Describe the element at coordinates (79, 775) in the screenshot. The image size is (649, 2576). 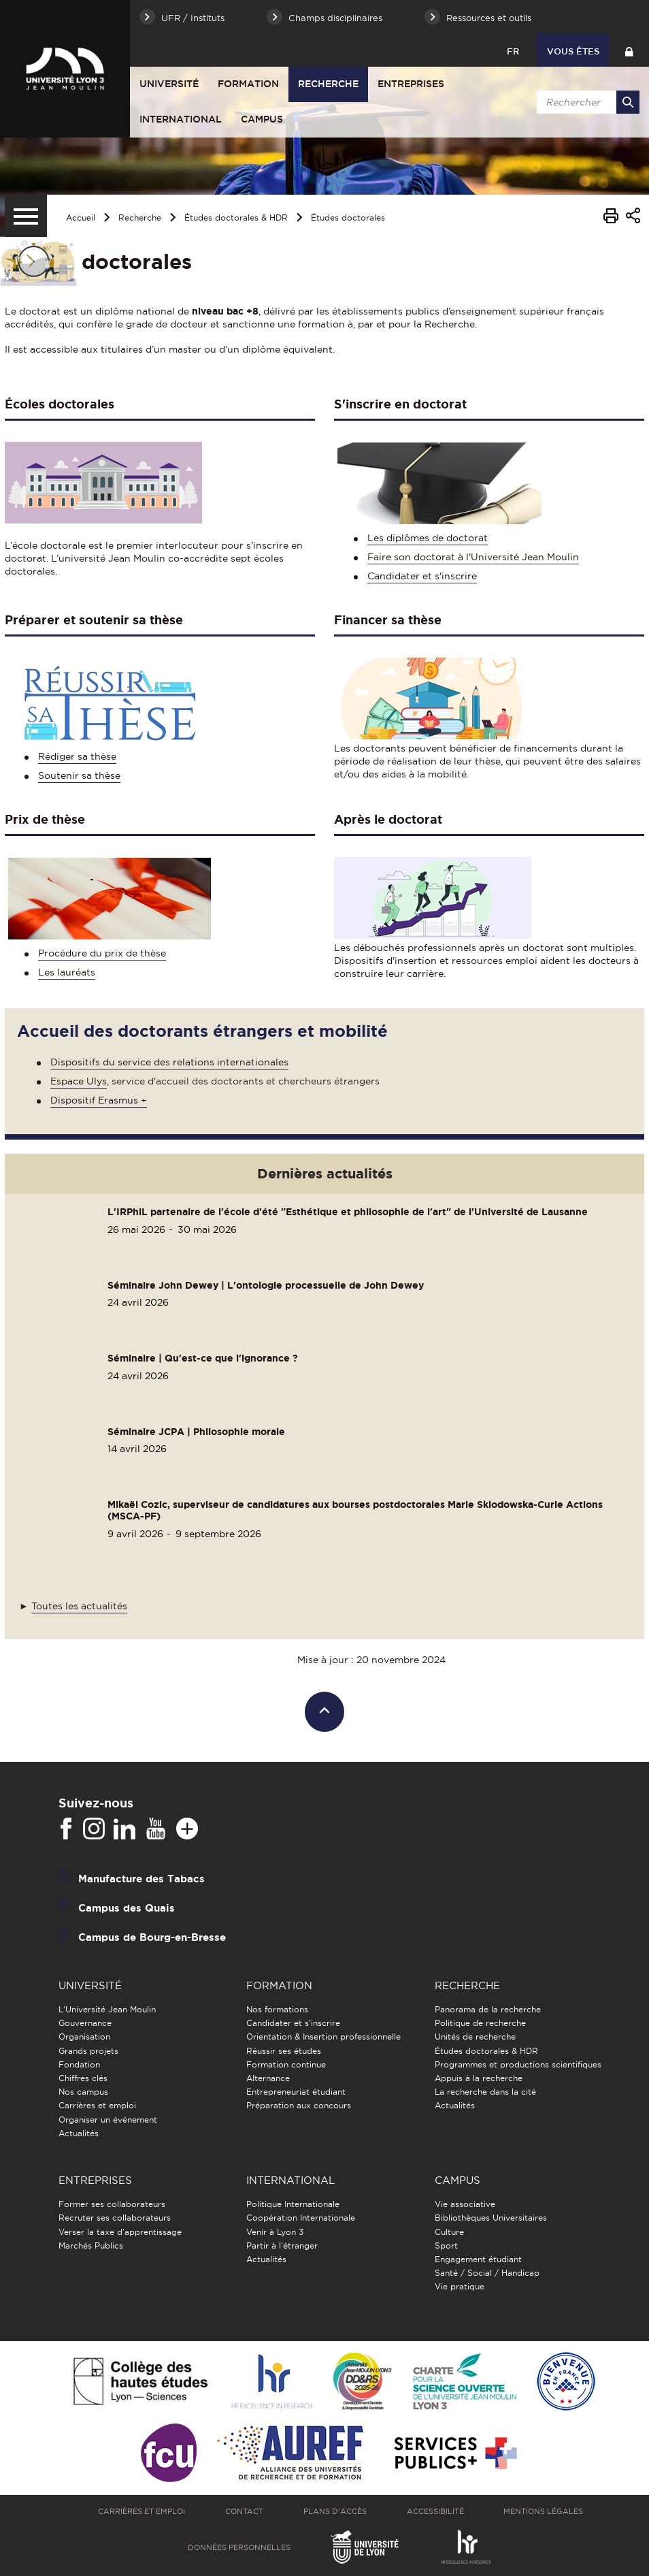
I see `Soutenir sa thèse` at that location.